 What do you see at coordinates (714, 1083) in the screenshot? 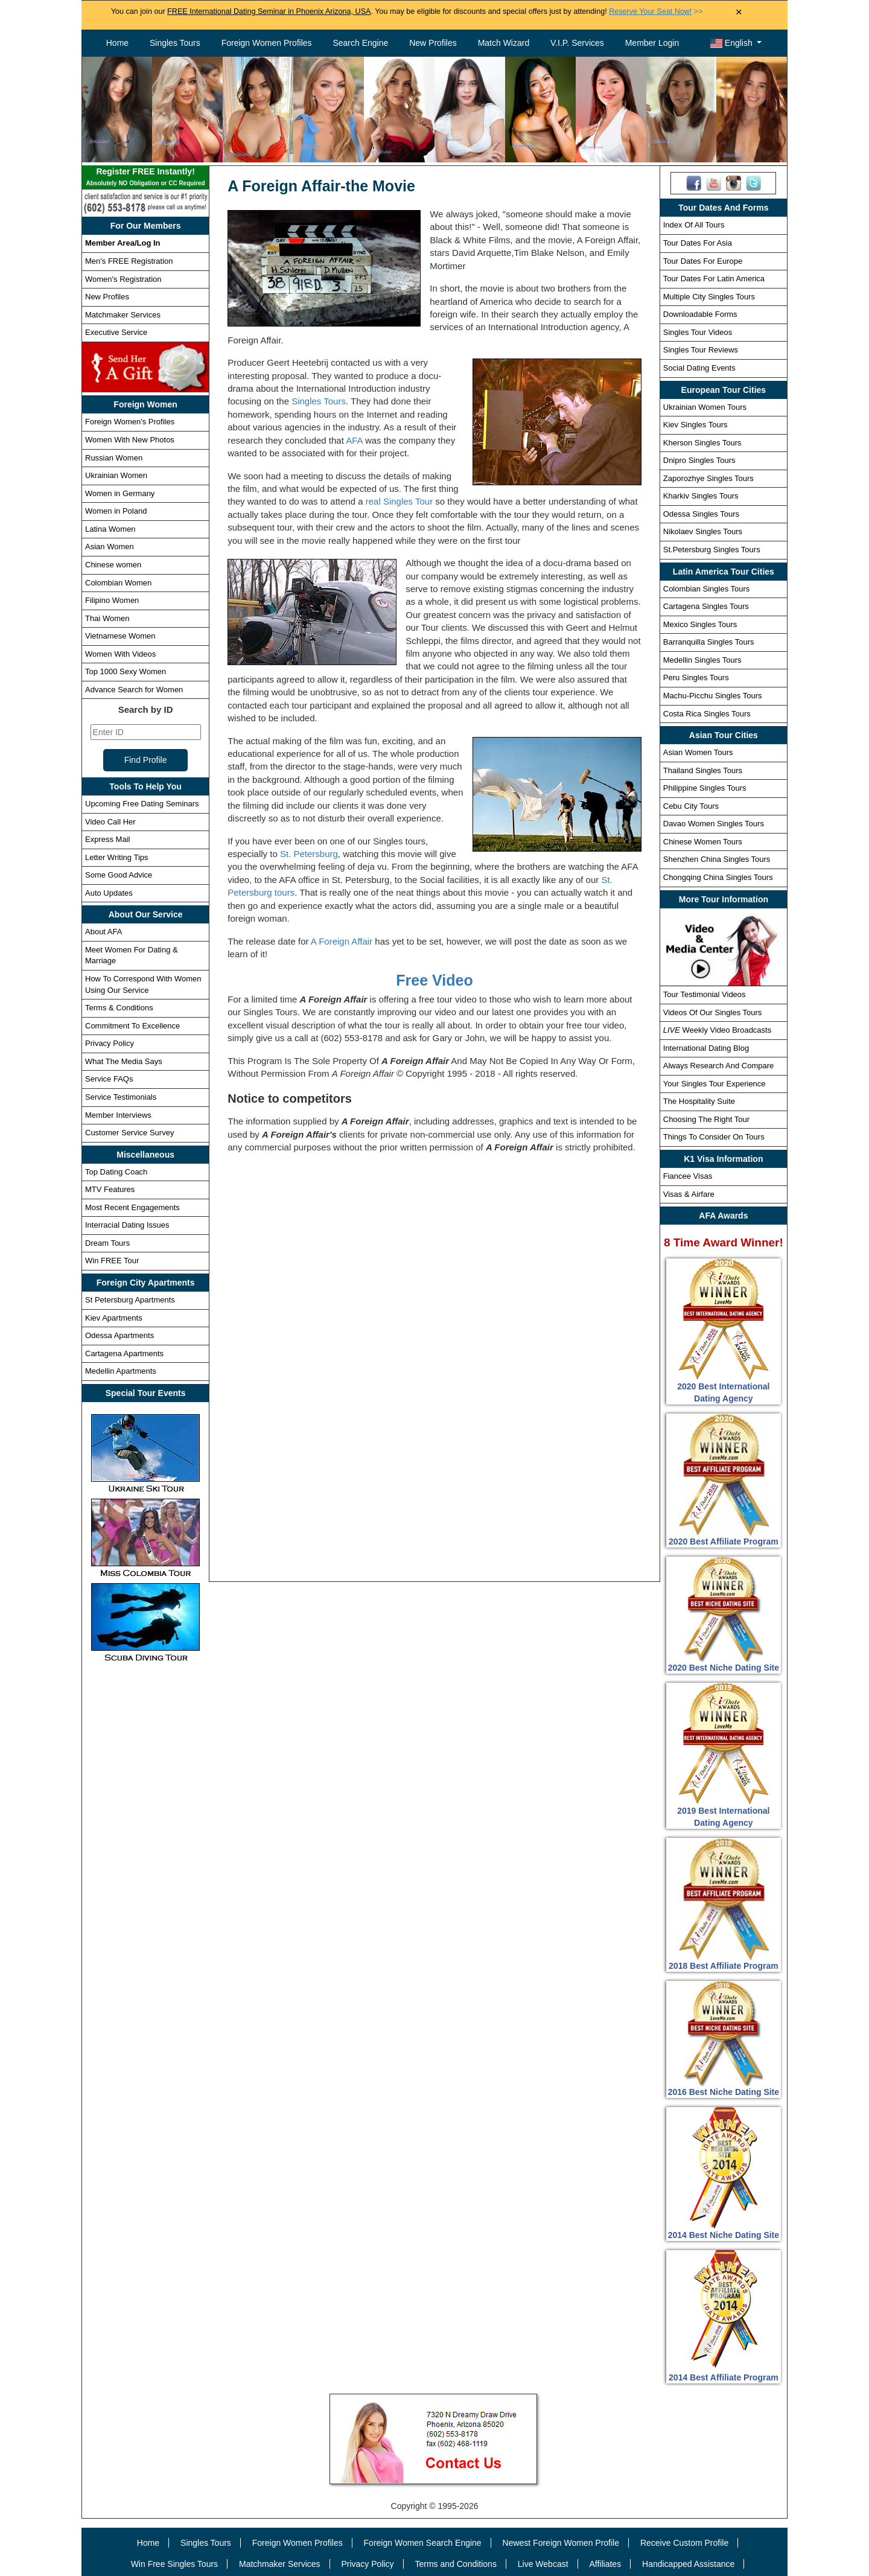
I see `Your Singles Tour Experience` at bounding box center [714, 1083].